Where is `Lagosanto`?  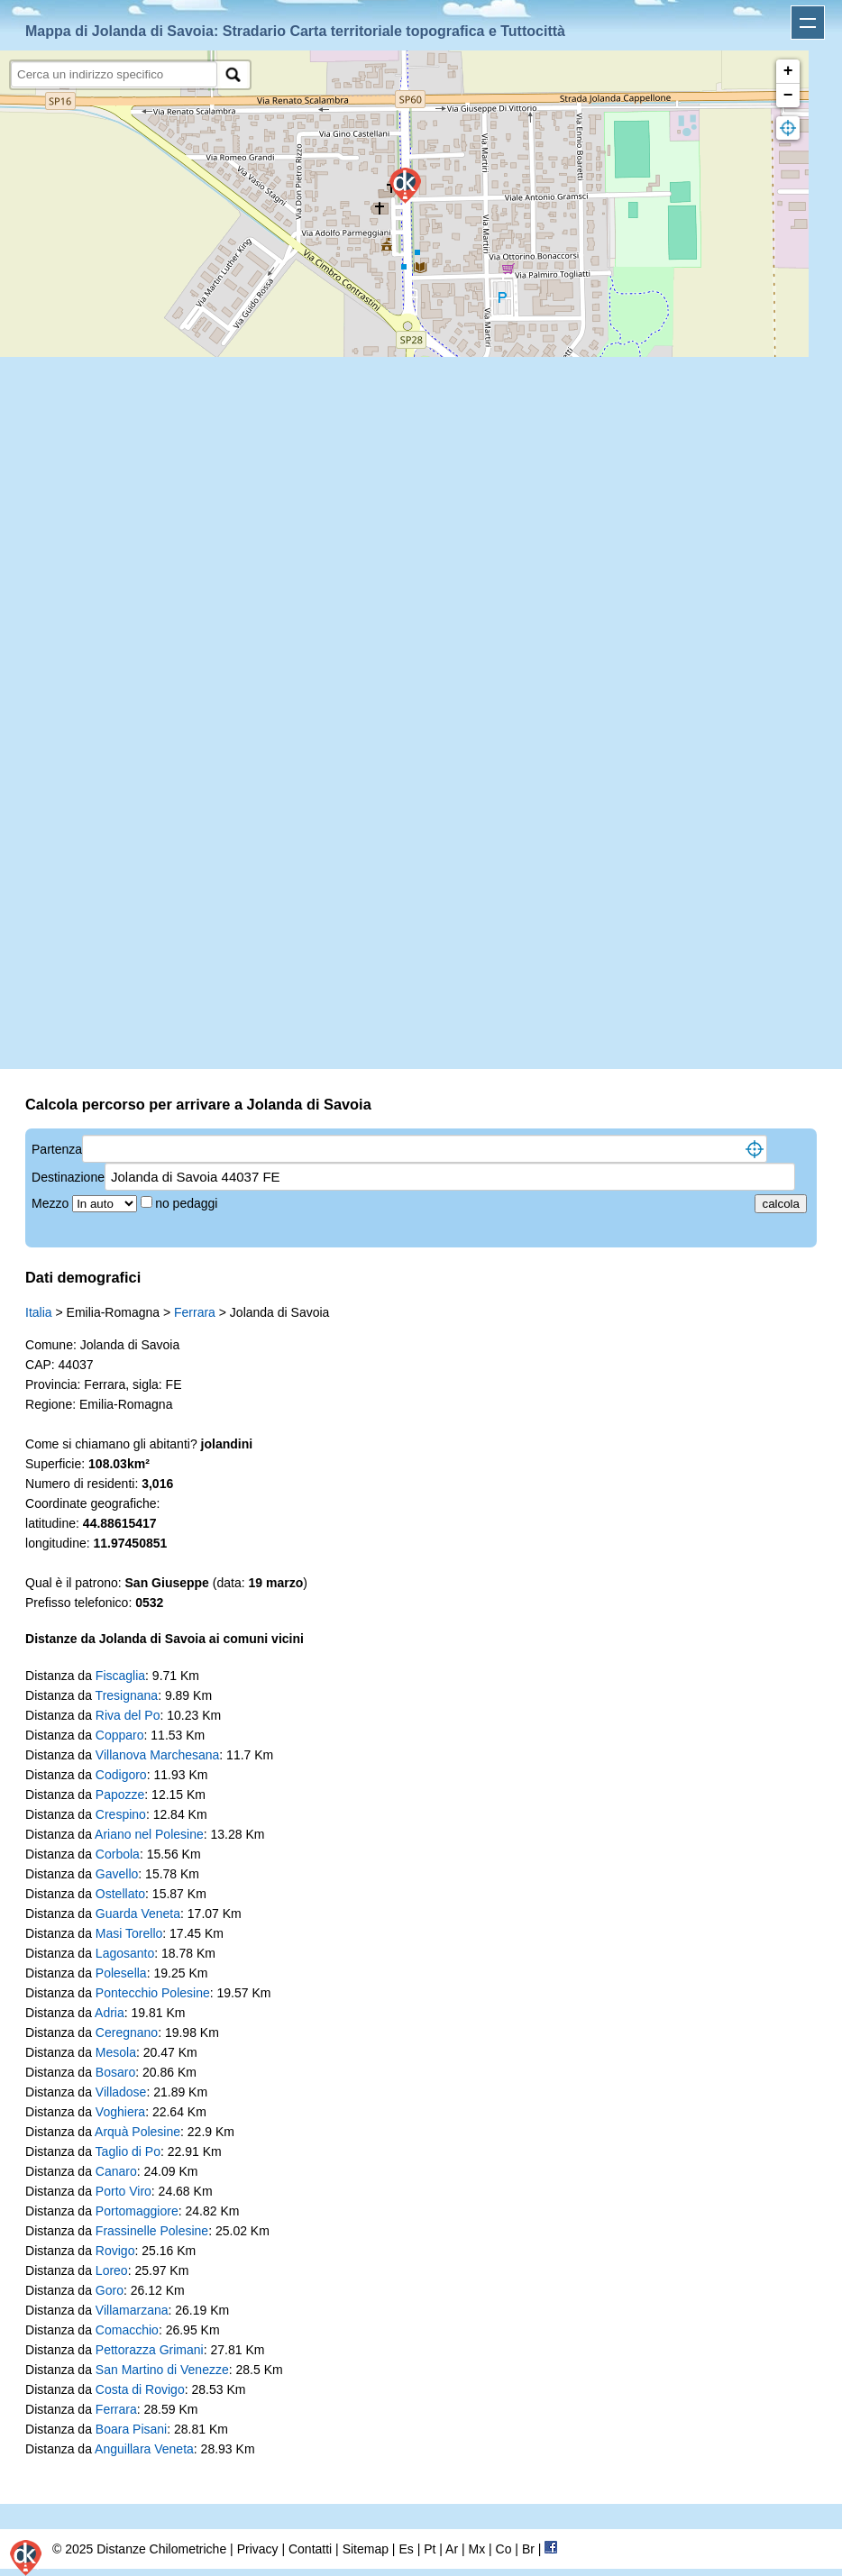
Lagosanto is located at coordinates (125, 1953).